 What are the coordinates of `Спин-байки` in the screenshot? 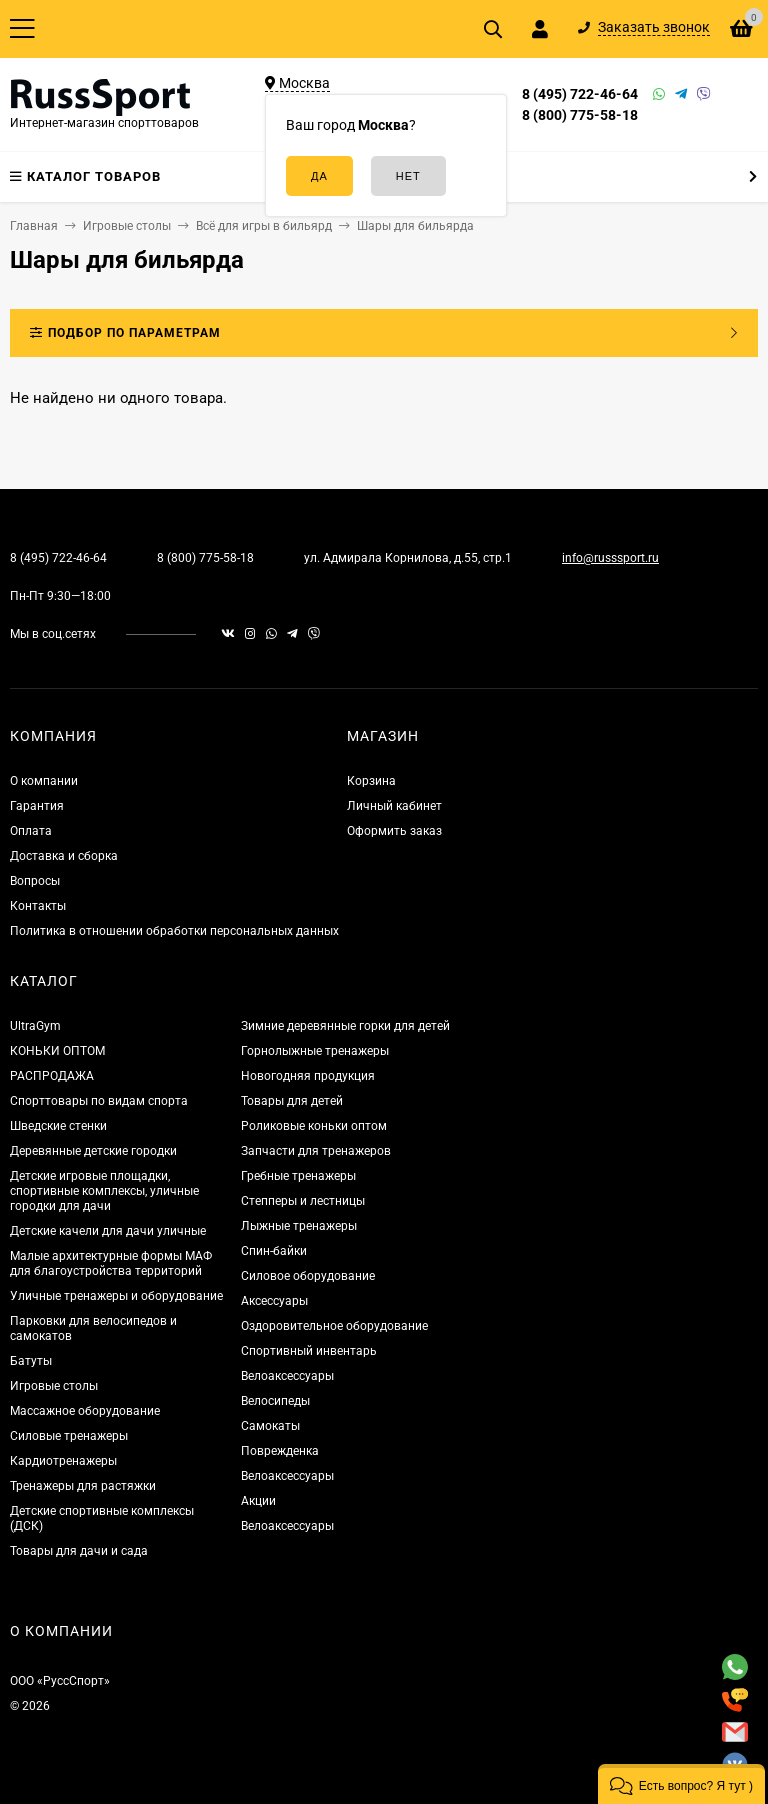 It's located at (274, 1251).